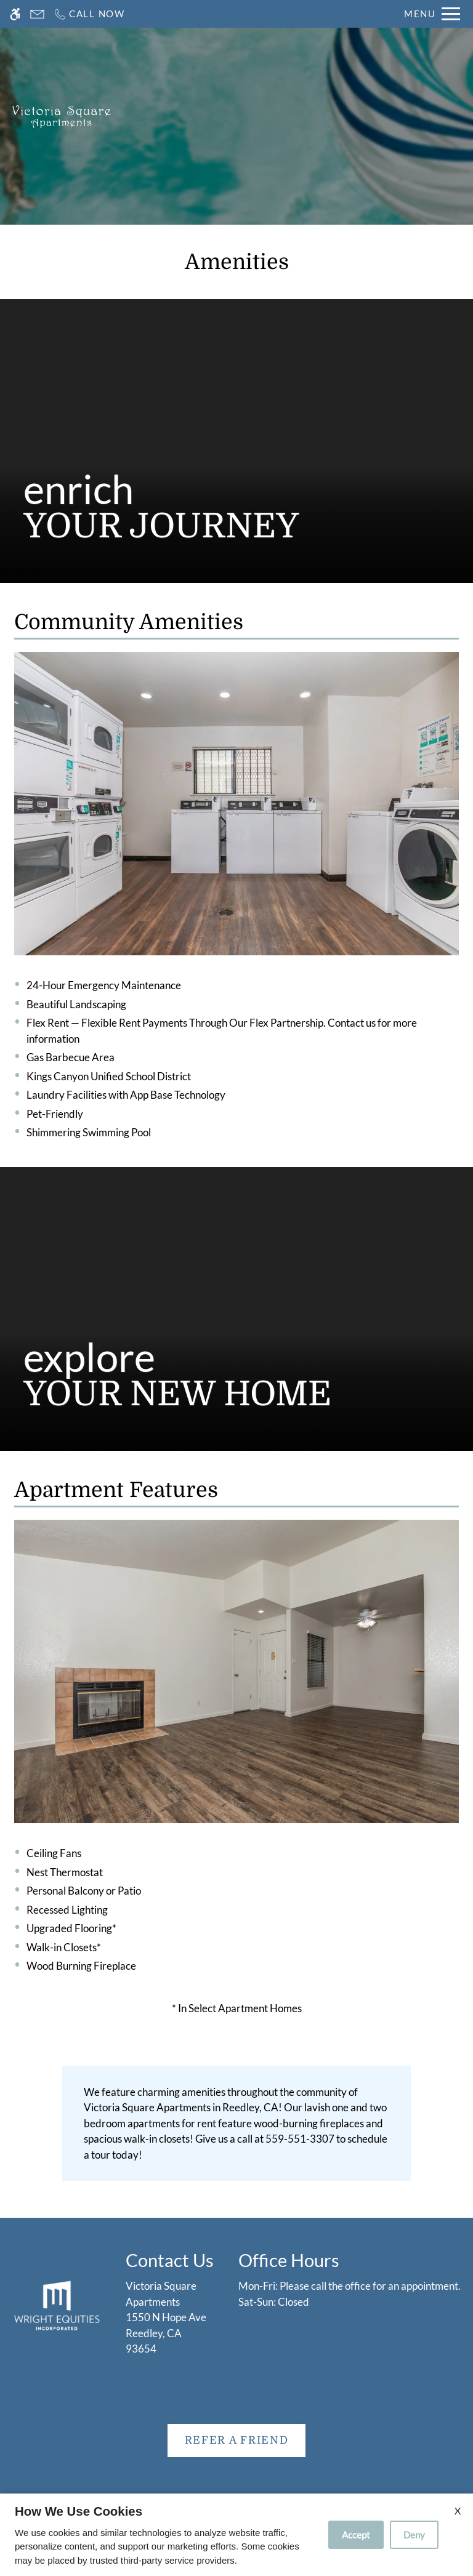  Describe the element at coordinates (37, 14) in the screenshot. I see `[Contact page]` at that location.